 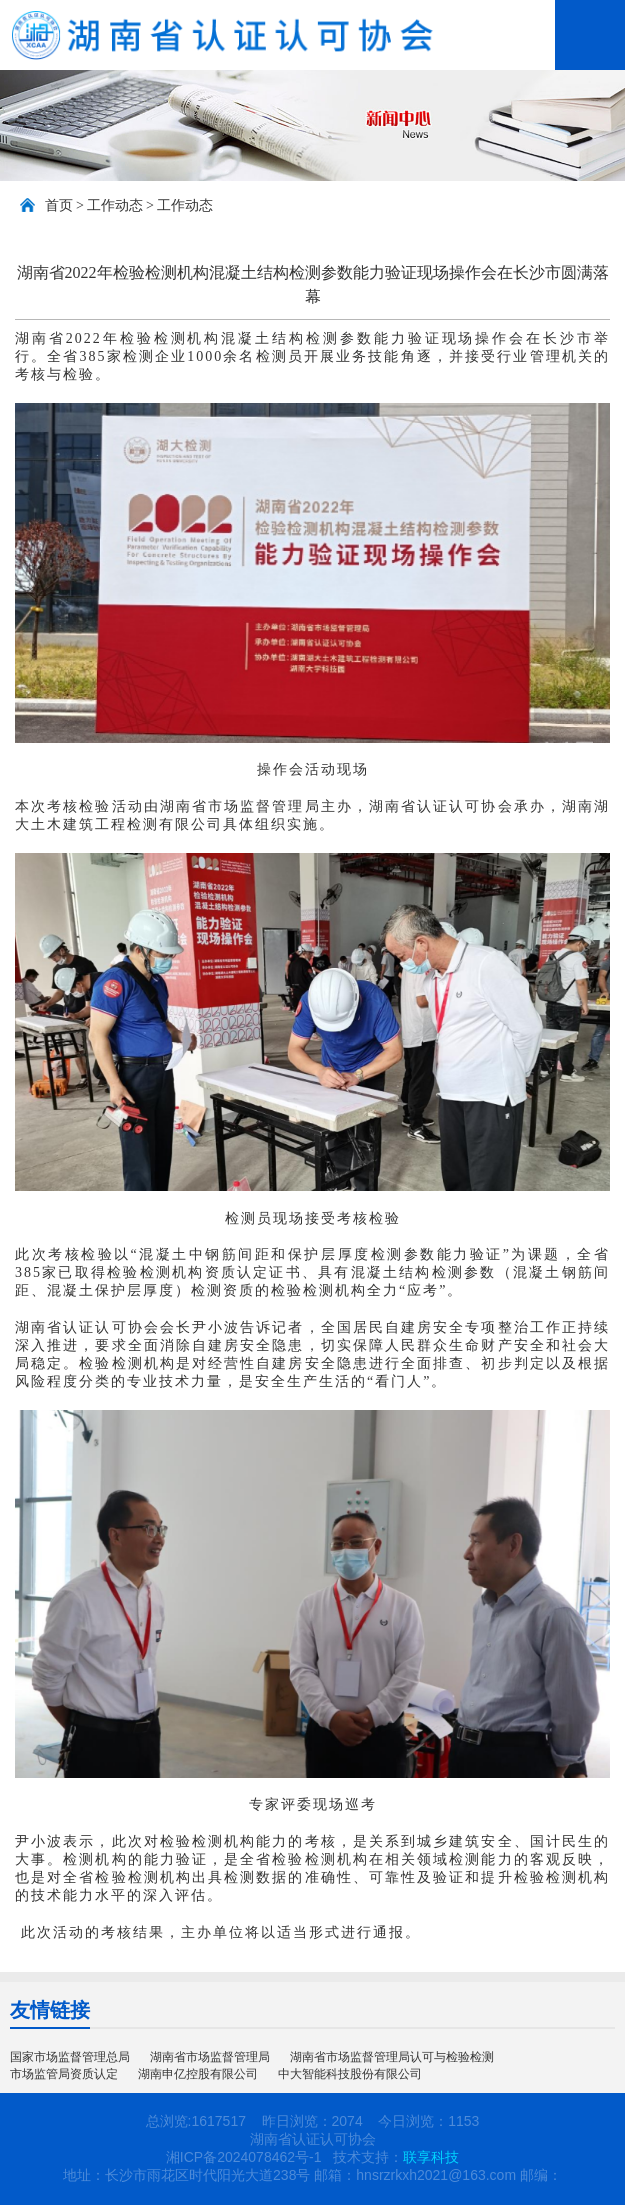 What do you see at coordinates (115, 205) in the screenshot?
I see `工作动态` at bounding box center [115, 205].